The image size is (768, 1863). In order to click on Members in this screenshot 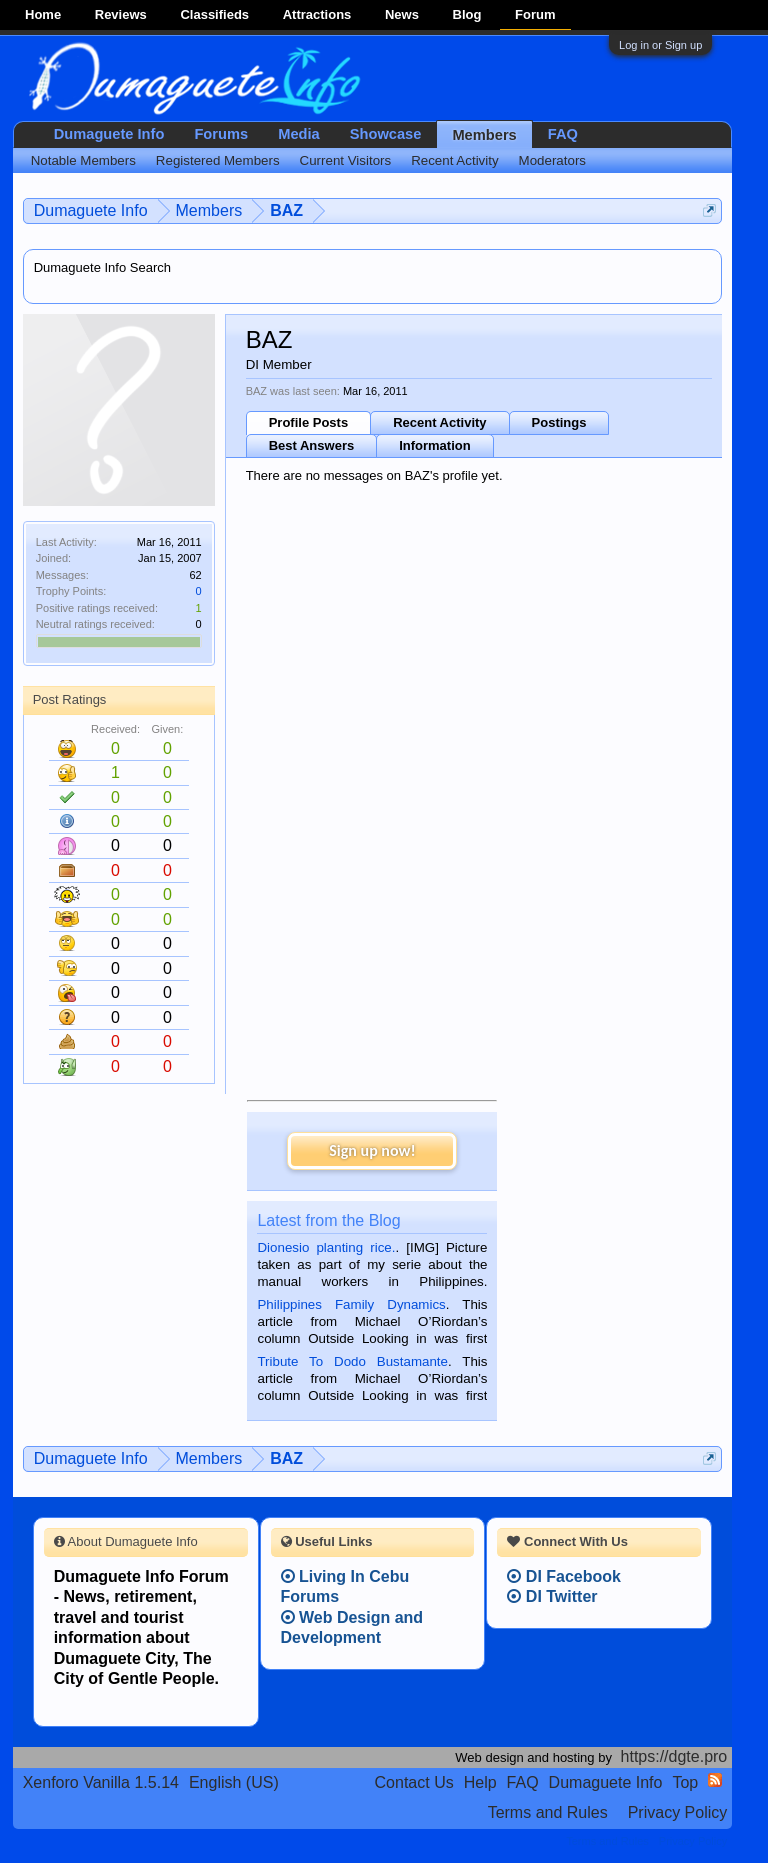, I will do `click(484, 135)`.